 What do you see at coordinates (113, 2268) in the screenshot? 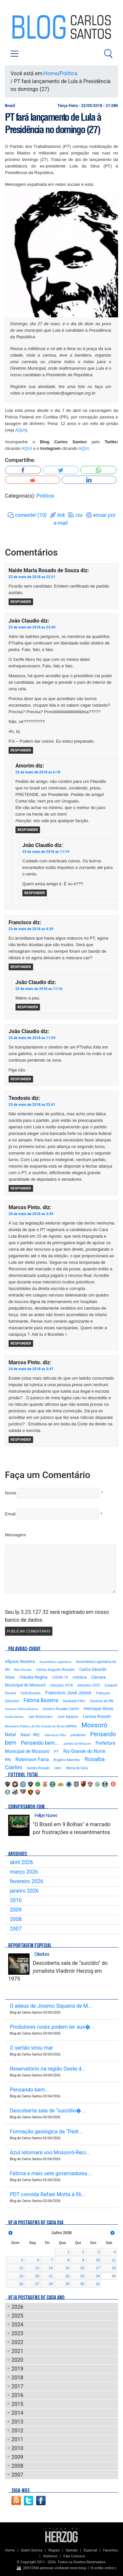
I see `18` at bounding box center [113, 2268].